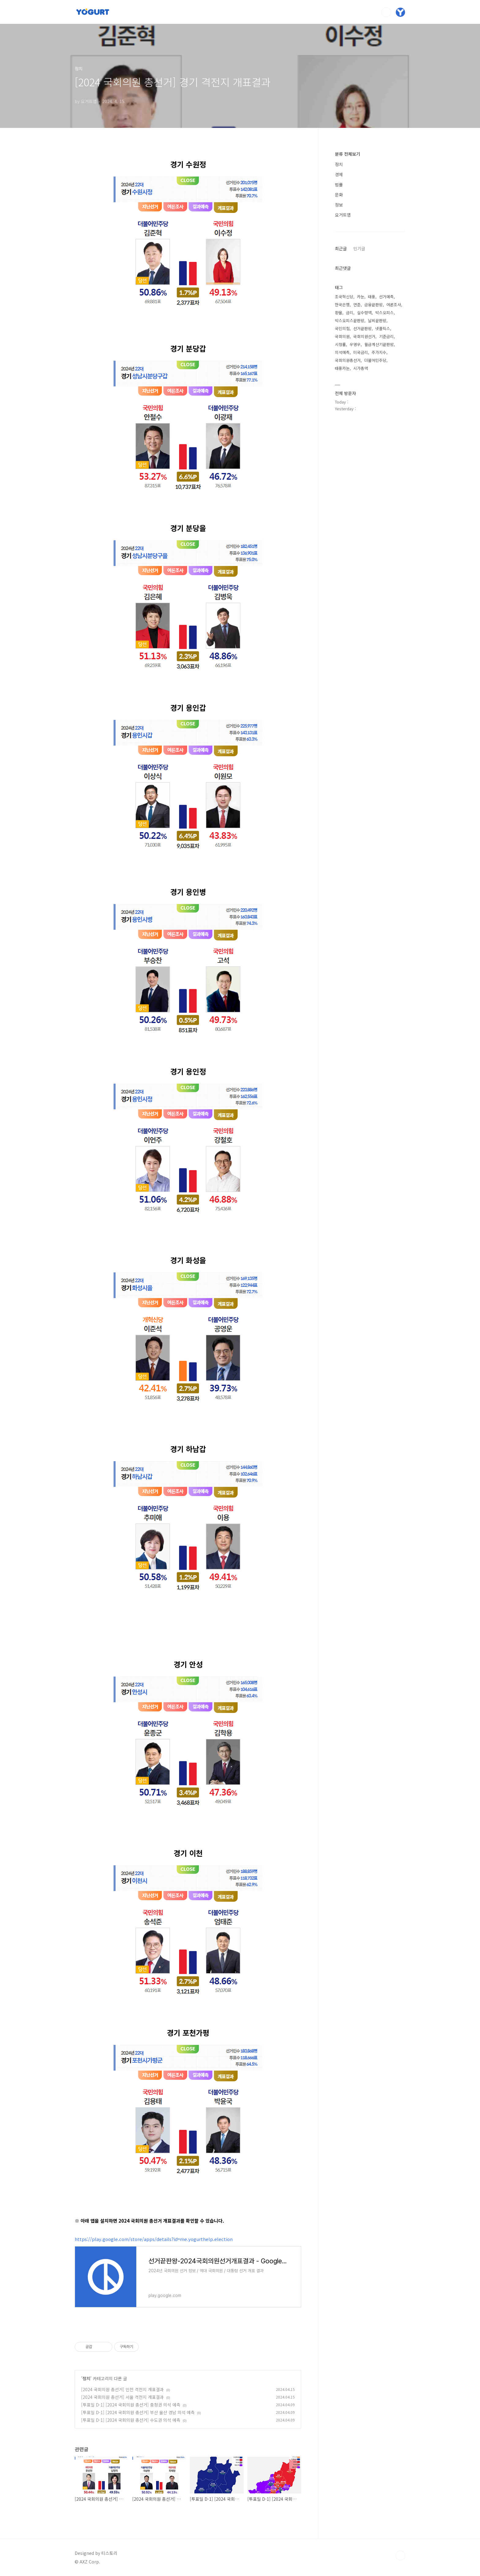 Image resolution: width=480 pixels, height=2576 pixels. What do you see at coordinates (379, 344) in the screenshot?
I see `월급계산기끝판왕` at bounding box center [379, 344].